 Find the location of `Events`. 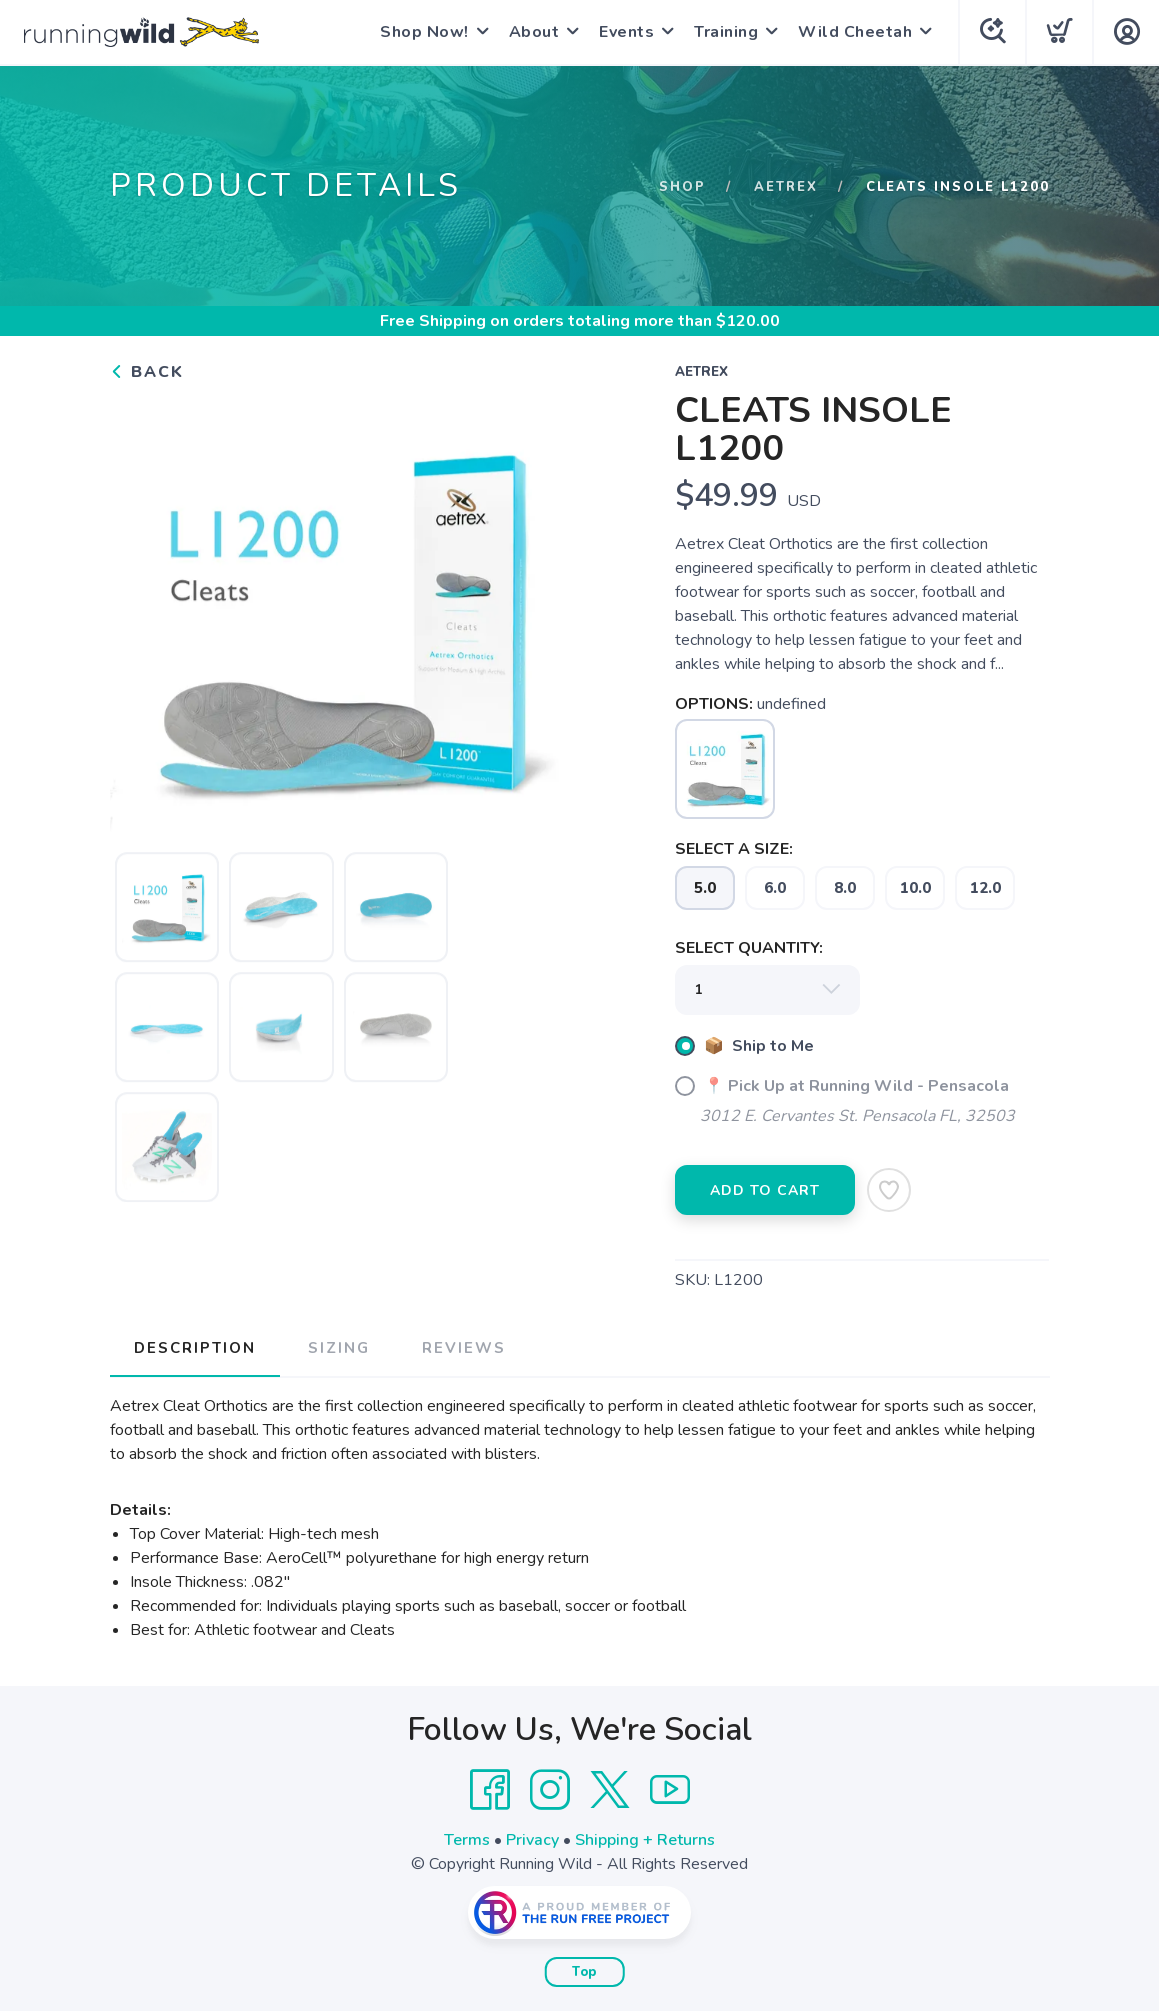

Events is located at coordinates (626, 32).